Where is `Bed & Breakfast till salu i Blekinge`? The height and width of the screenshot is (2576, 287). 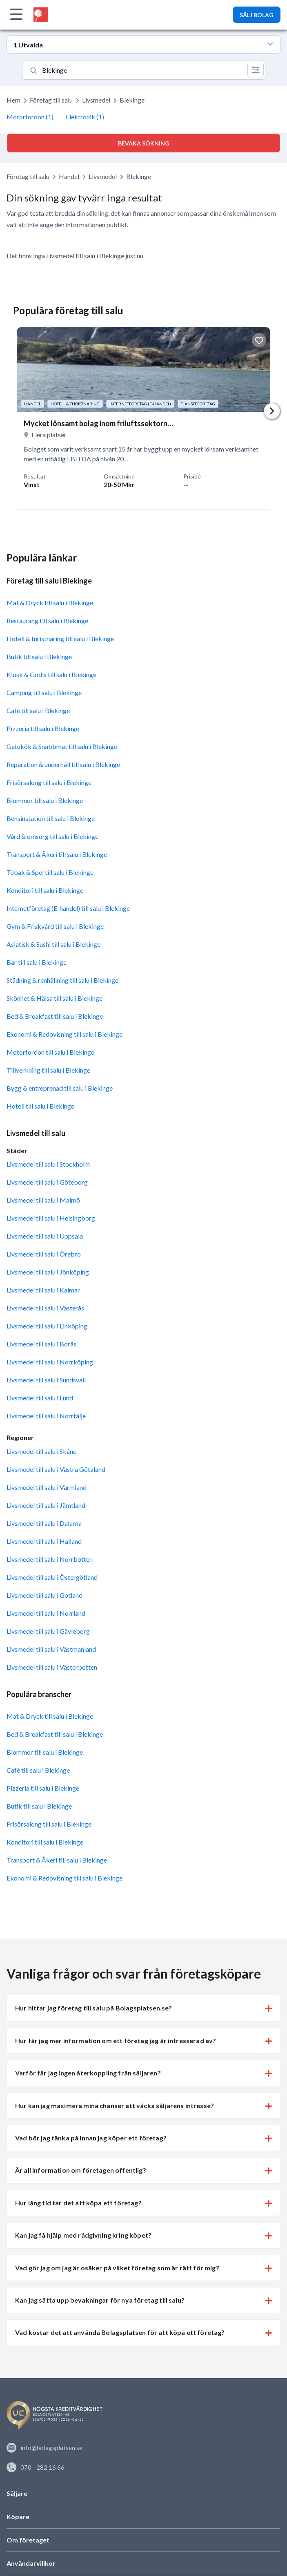
Bed & Breakfast till salu i Blekinge is located at coordinates (55, 1016).